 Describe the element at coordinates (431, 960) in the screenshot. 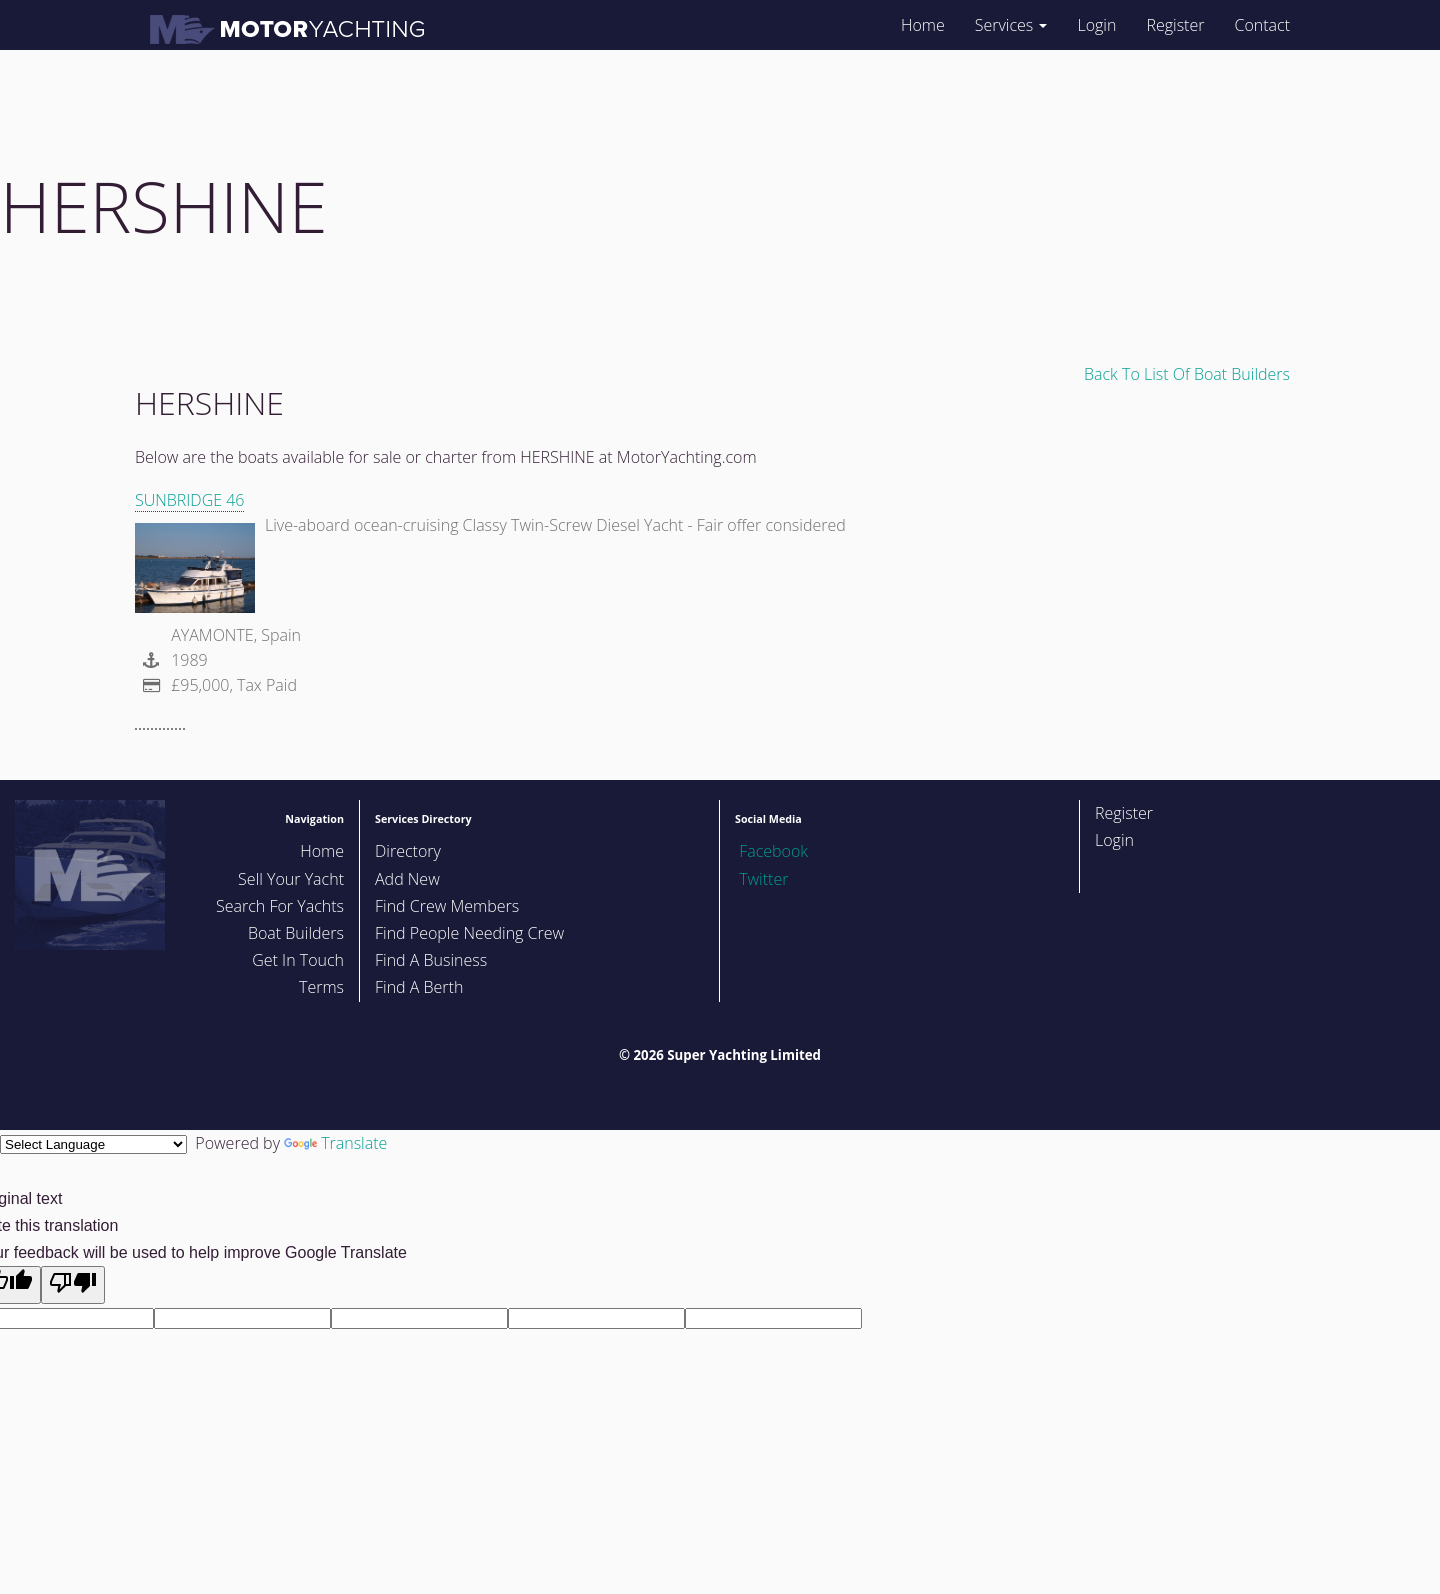

I see `Find A Business` at that location.